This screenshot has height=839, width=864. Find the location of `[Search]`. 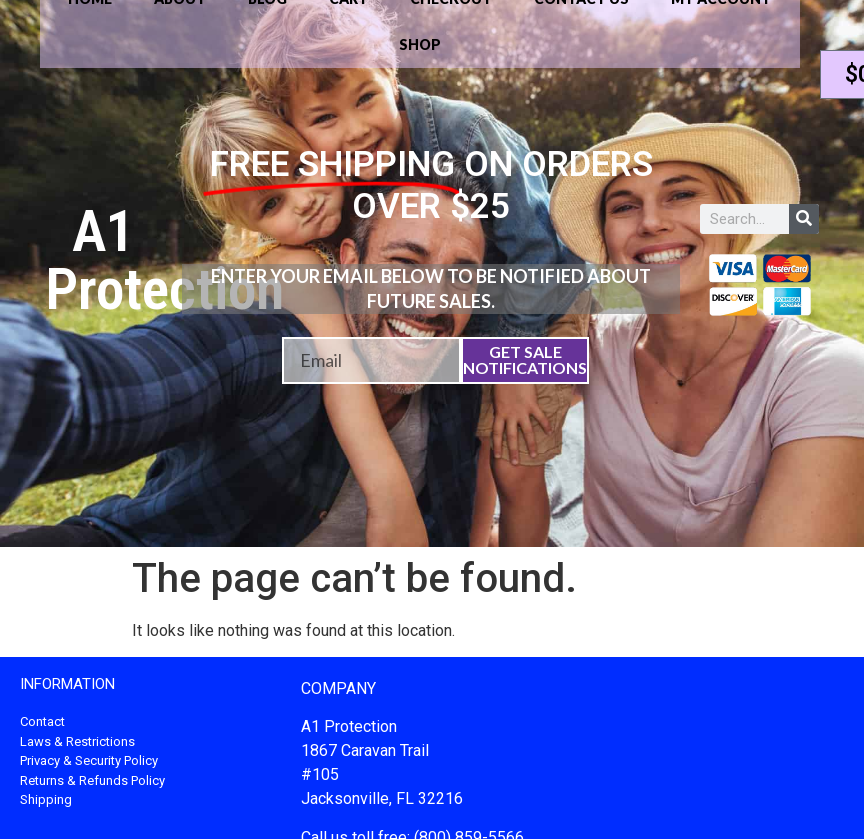

[Search] is located at coordinates (804, 219).